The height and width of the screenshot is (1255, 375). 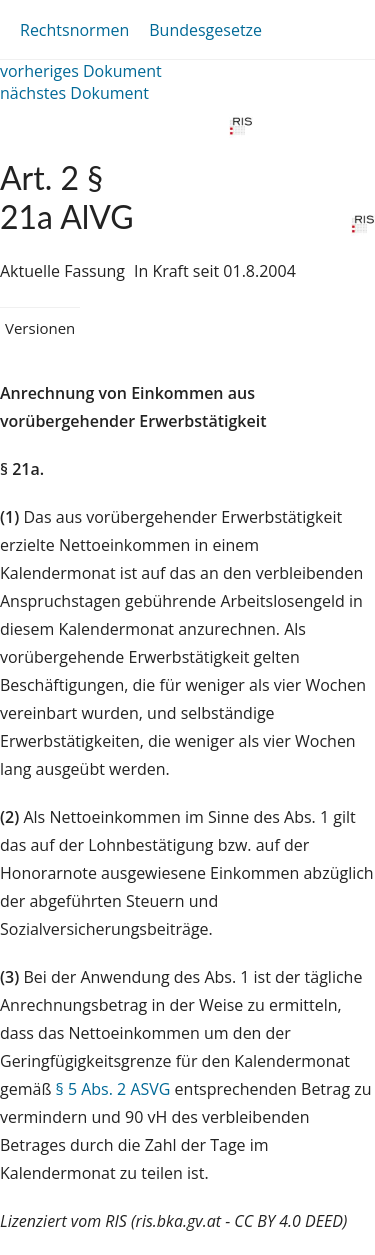 What do you see at coordinates (81, 71) in the screenshot?
I see `vorheriges Dokument` at bounding box center [81, 71].